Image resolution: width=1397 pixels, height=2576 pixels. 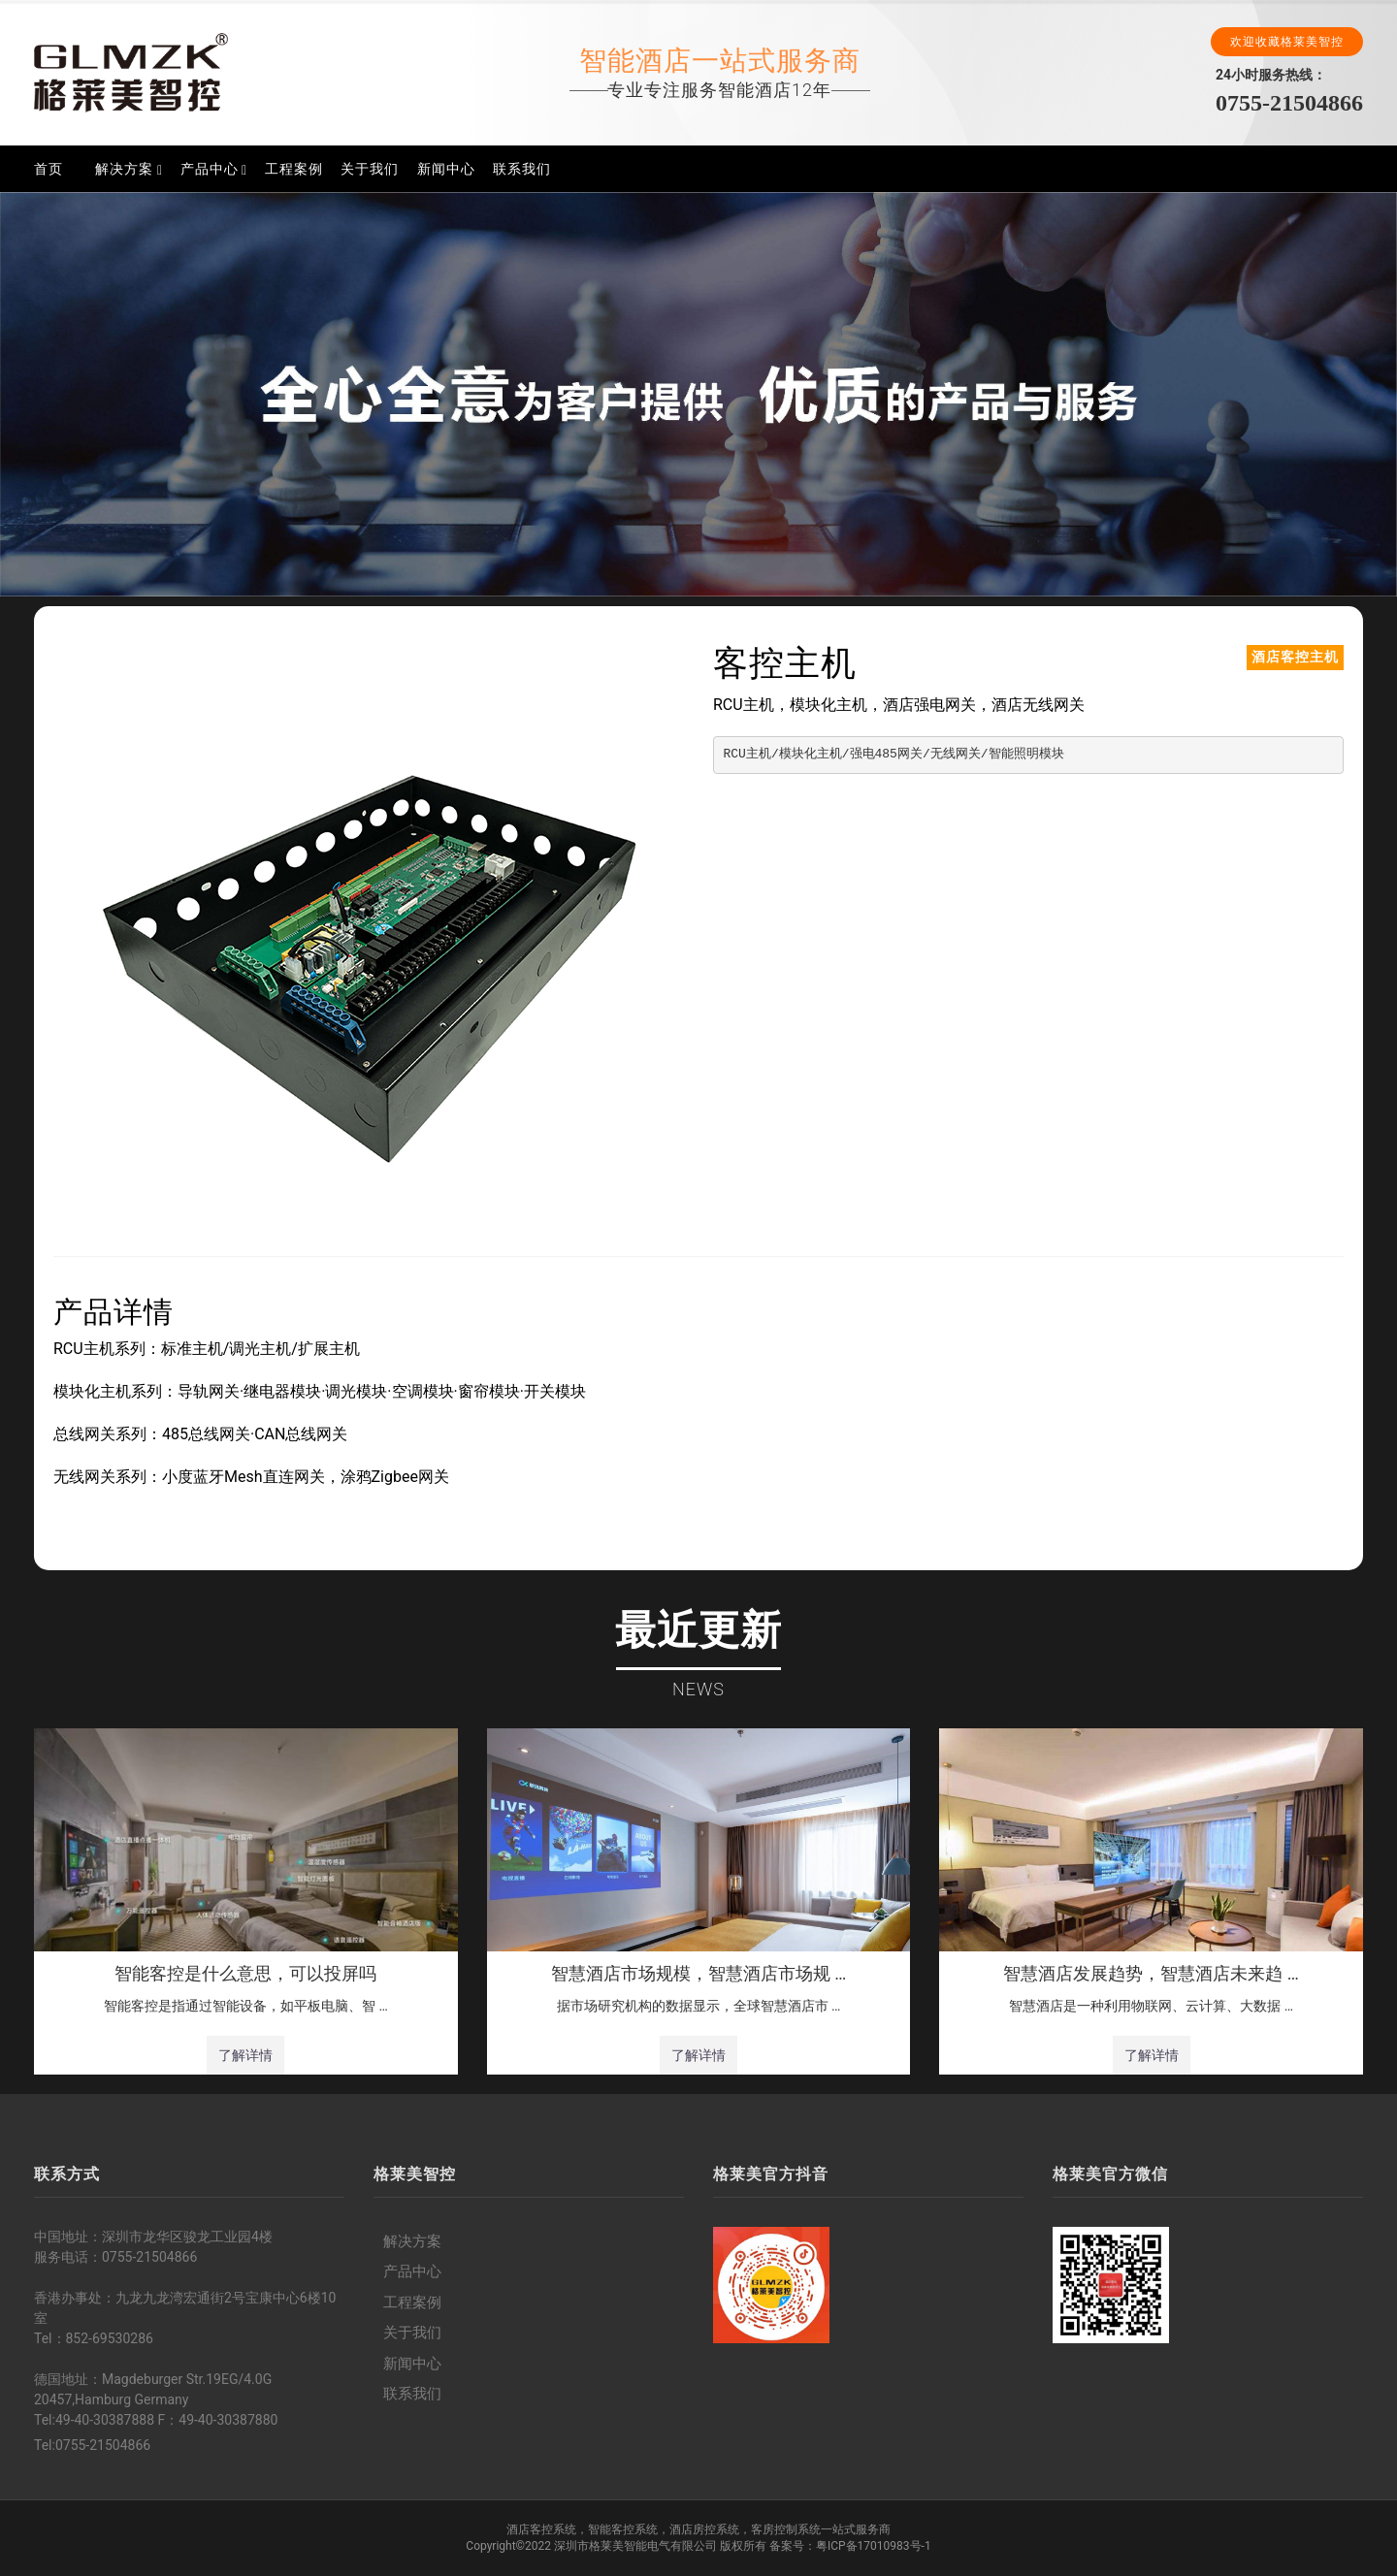 I want to click on 联系我们, so click(x=522, y=169).